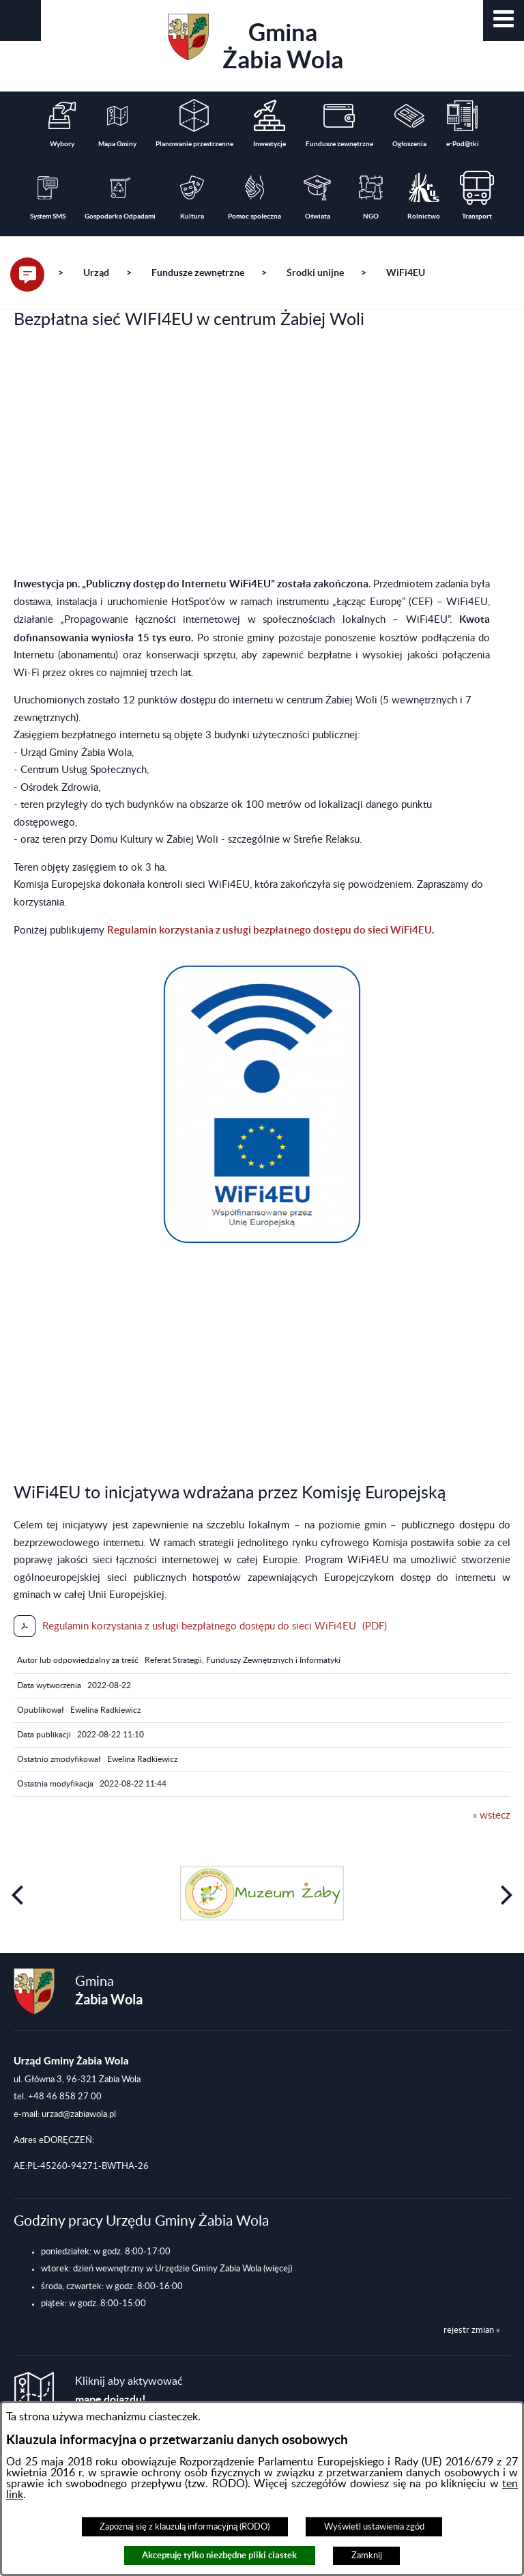  Describe the element at coordinates (197, 272) in the screenshot. I see `Fundusze zewnętrzne` at that location.